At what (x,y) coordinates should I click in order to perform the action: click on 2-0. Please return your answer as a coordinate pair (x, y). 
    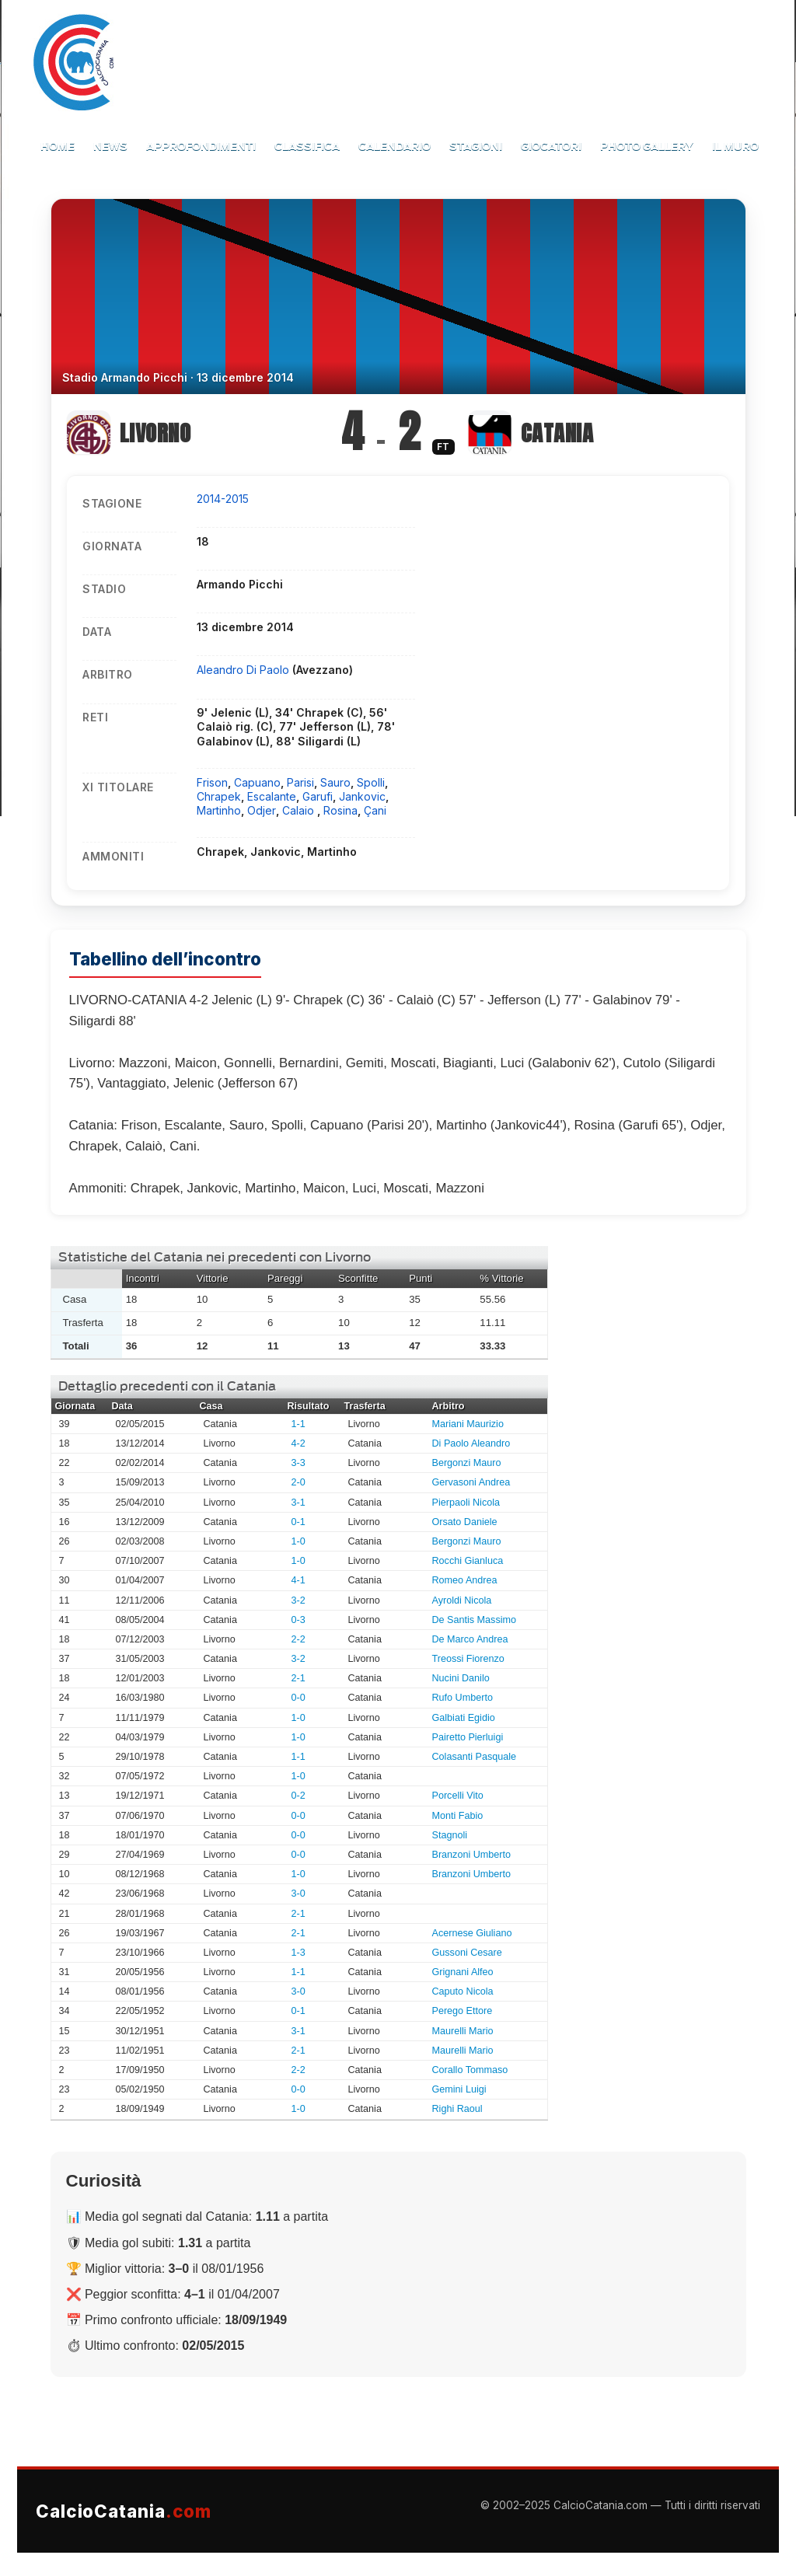
    Looking at the image, I should click on (298, 1482).